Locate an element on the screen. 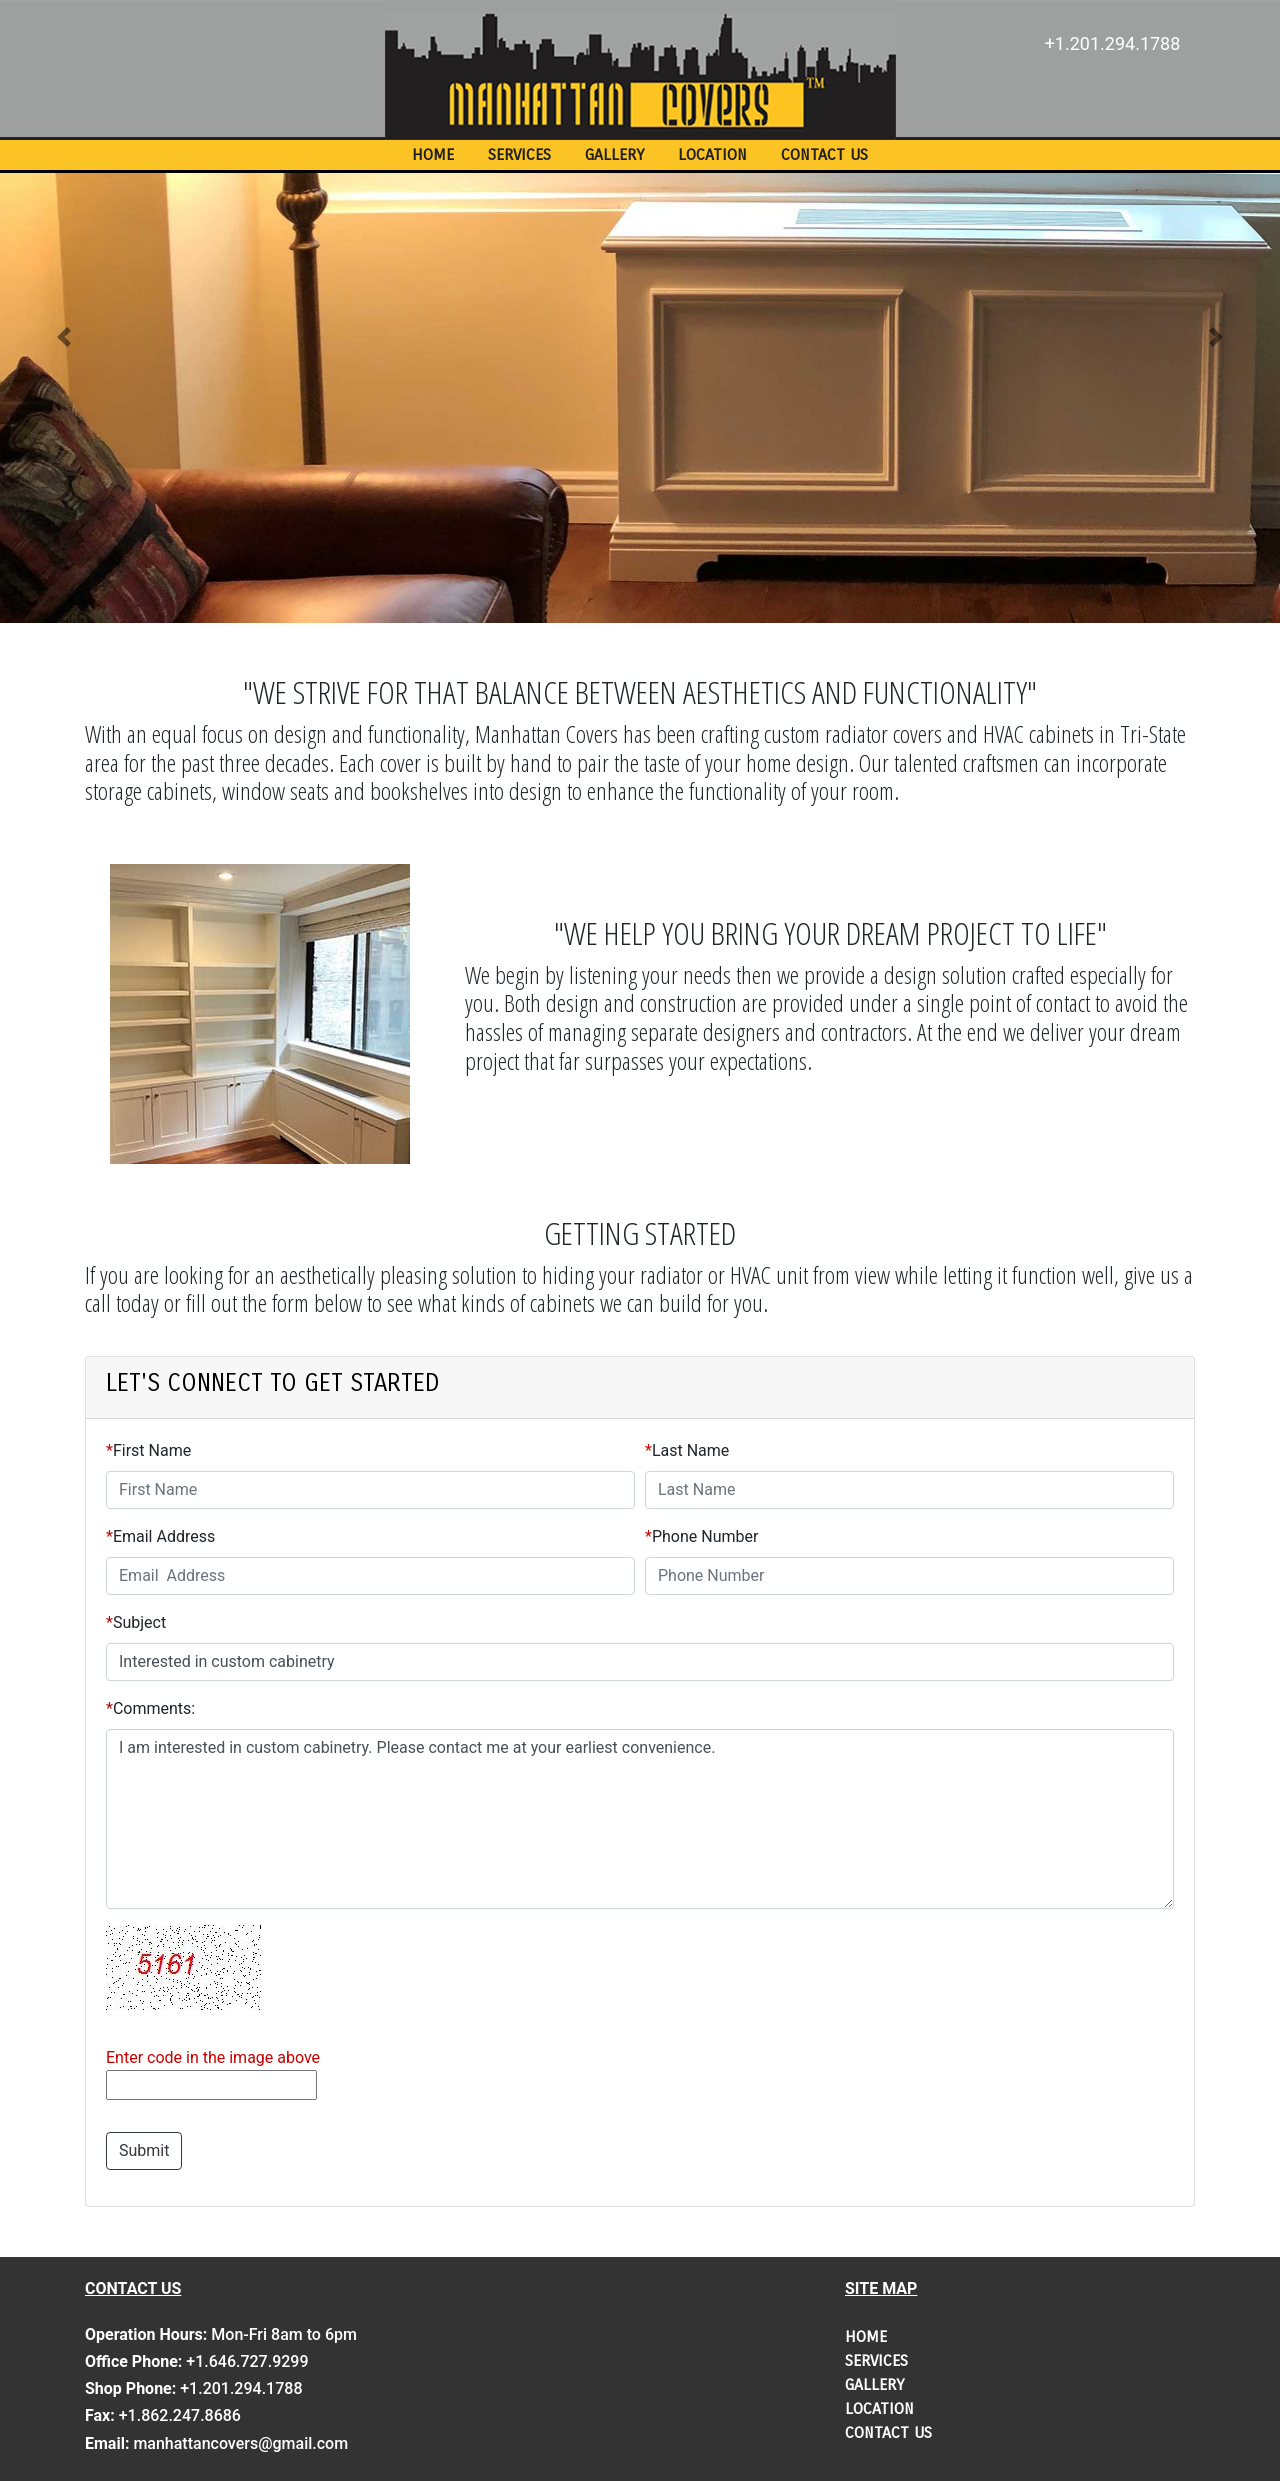  GALLERY is located at coordinates (614, 154).